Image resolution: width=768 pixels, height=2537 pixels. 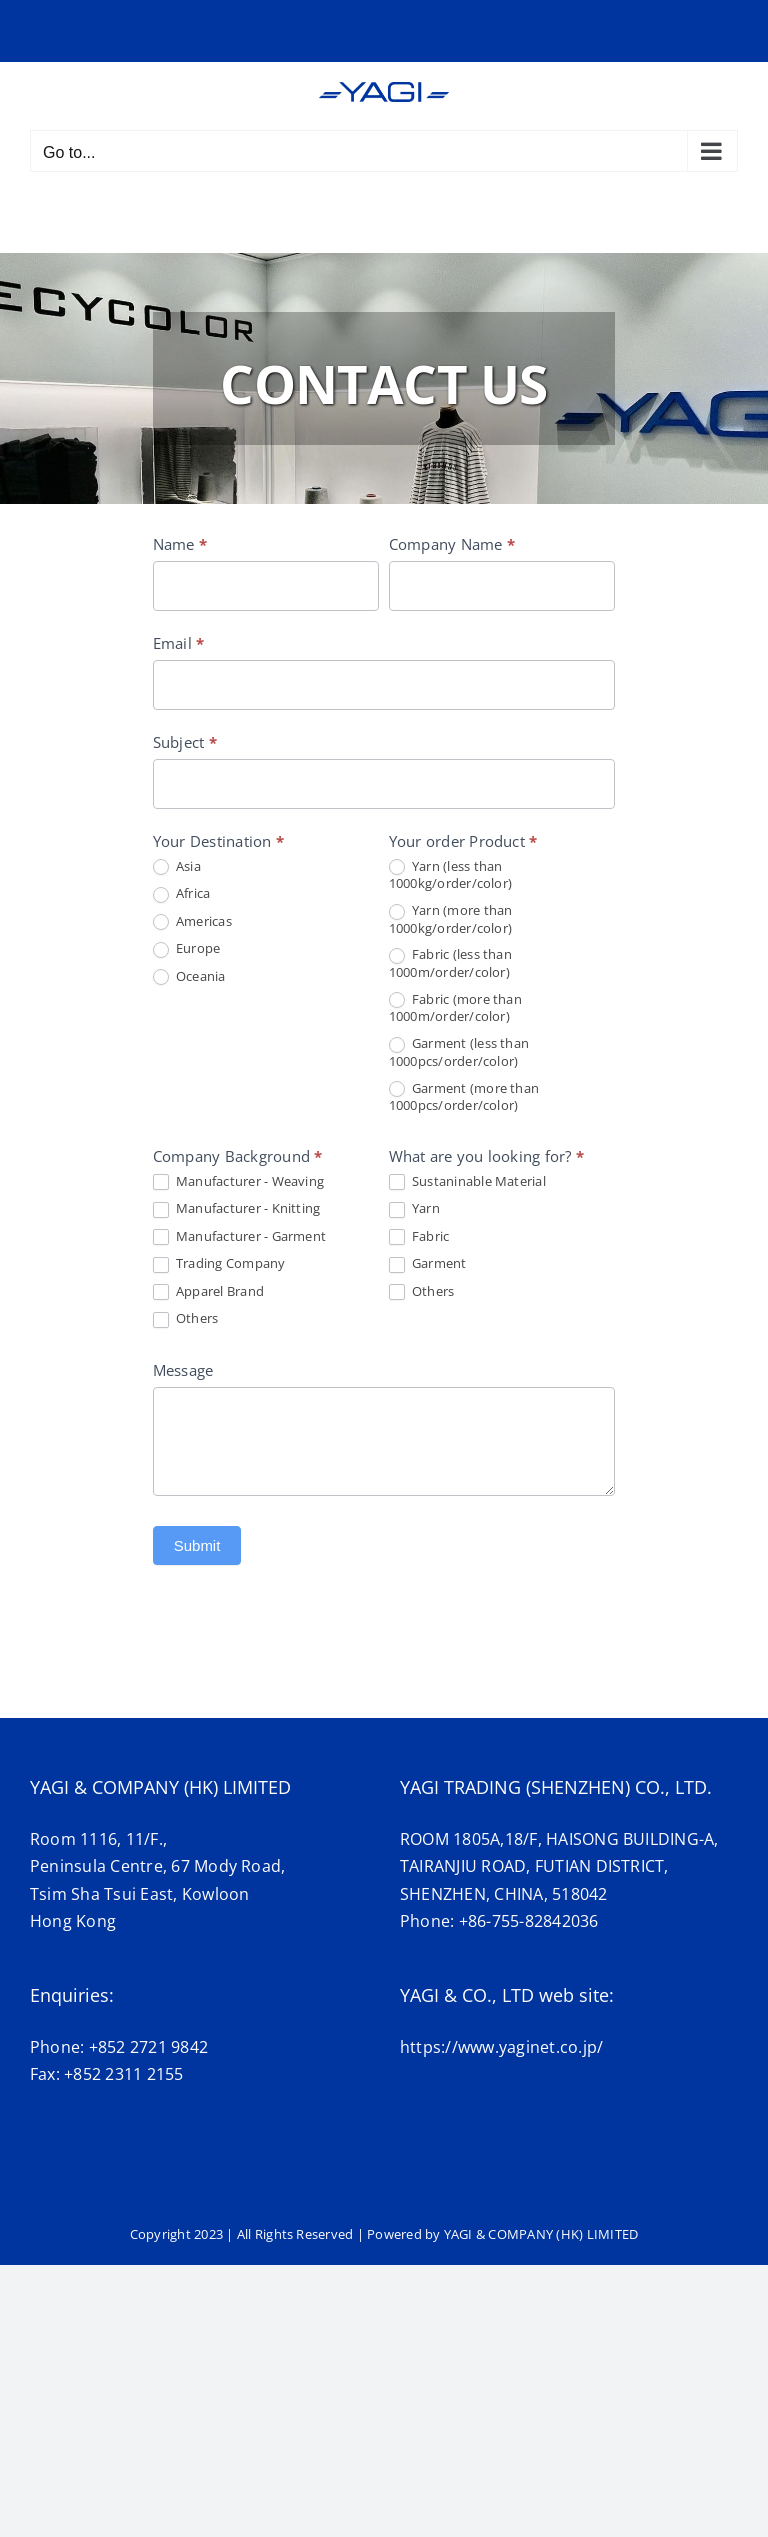 What do you see at coordinates (197, 1545) in the screenshot?
I see `Submit` at bounding box center [197, 1545].